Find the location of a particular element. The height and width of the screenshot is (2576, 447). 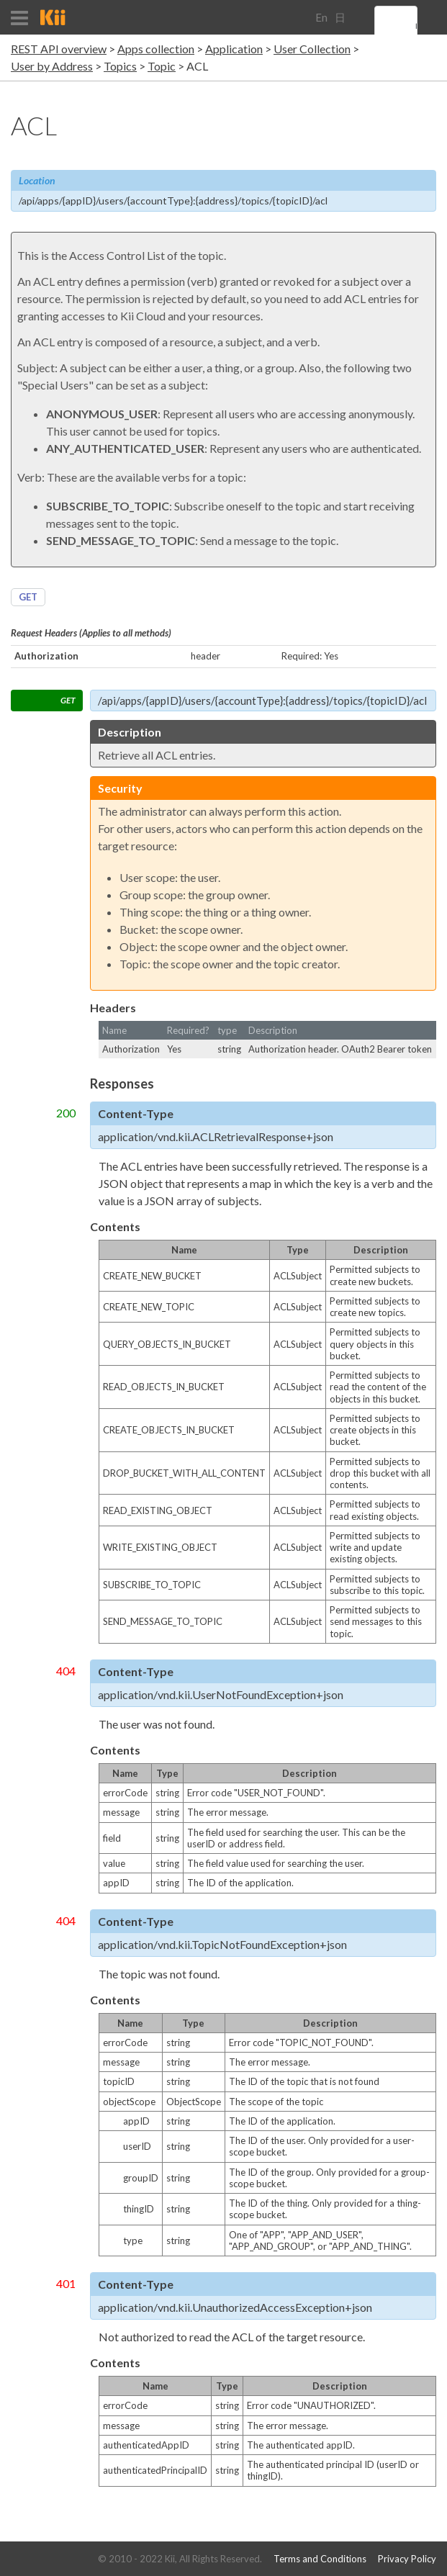

Terms and Conditions is located at coordinates (320, 2559).